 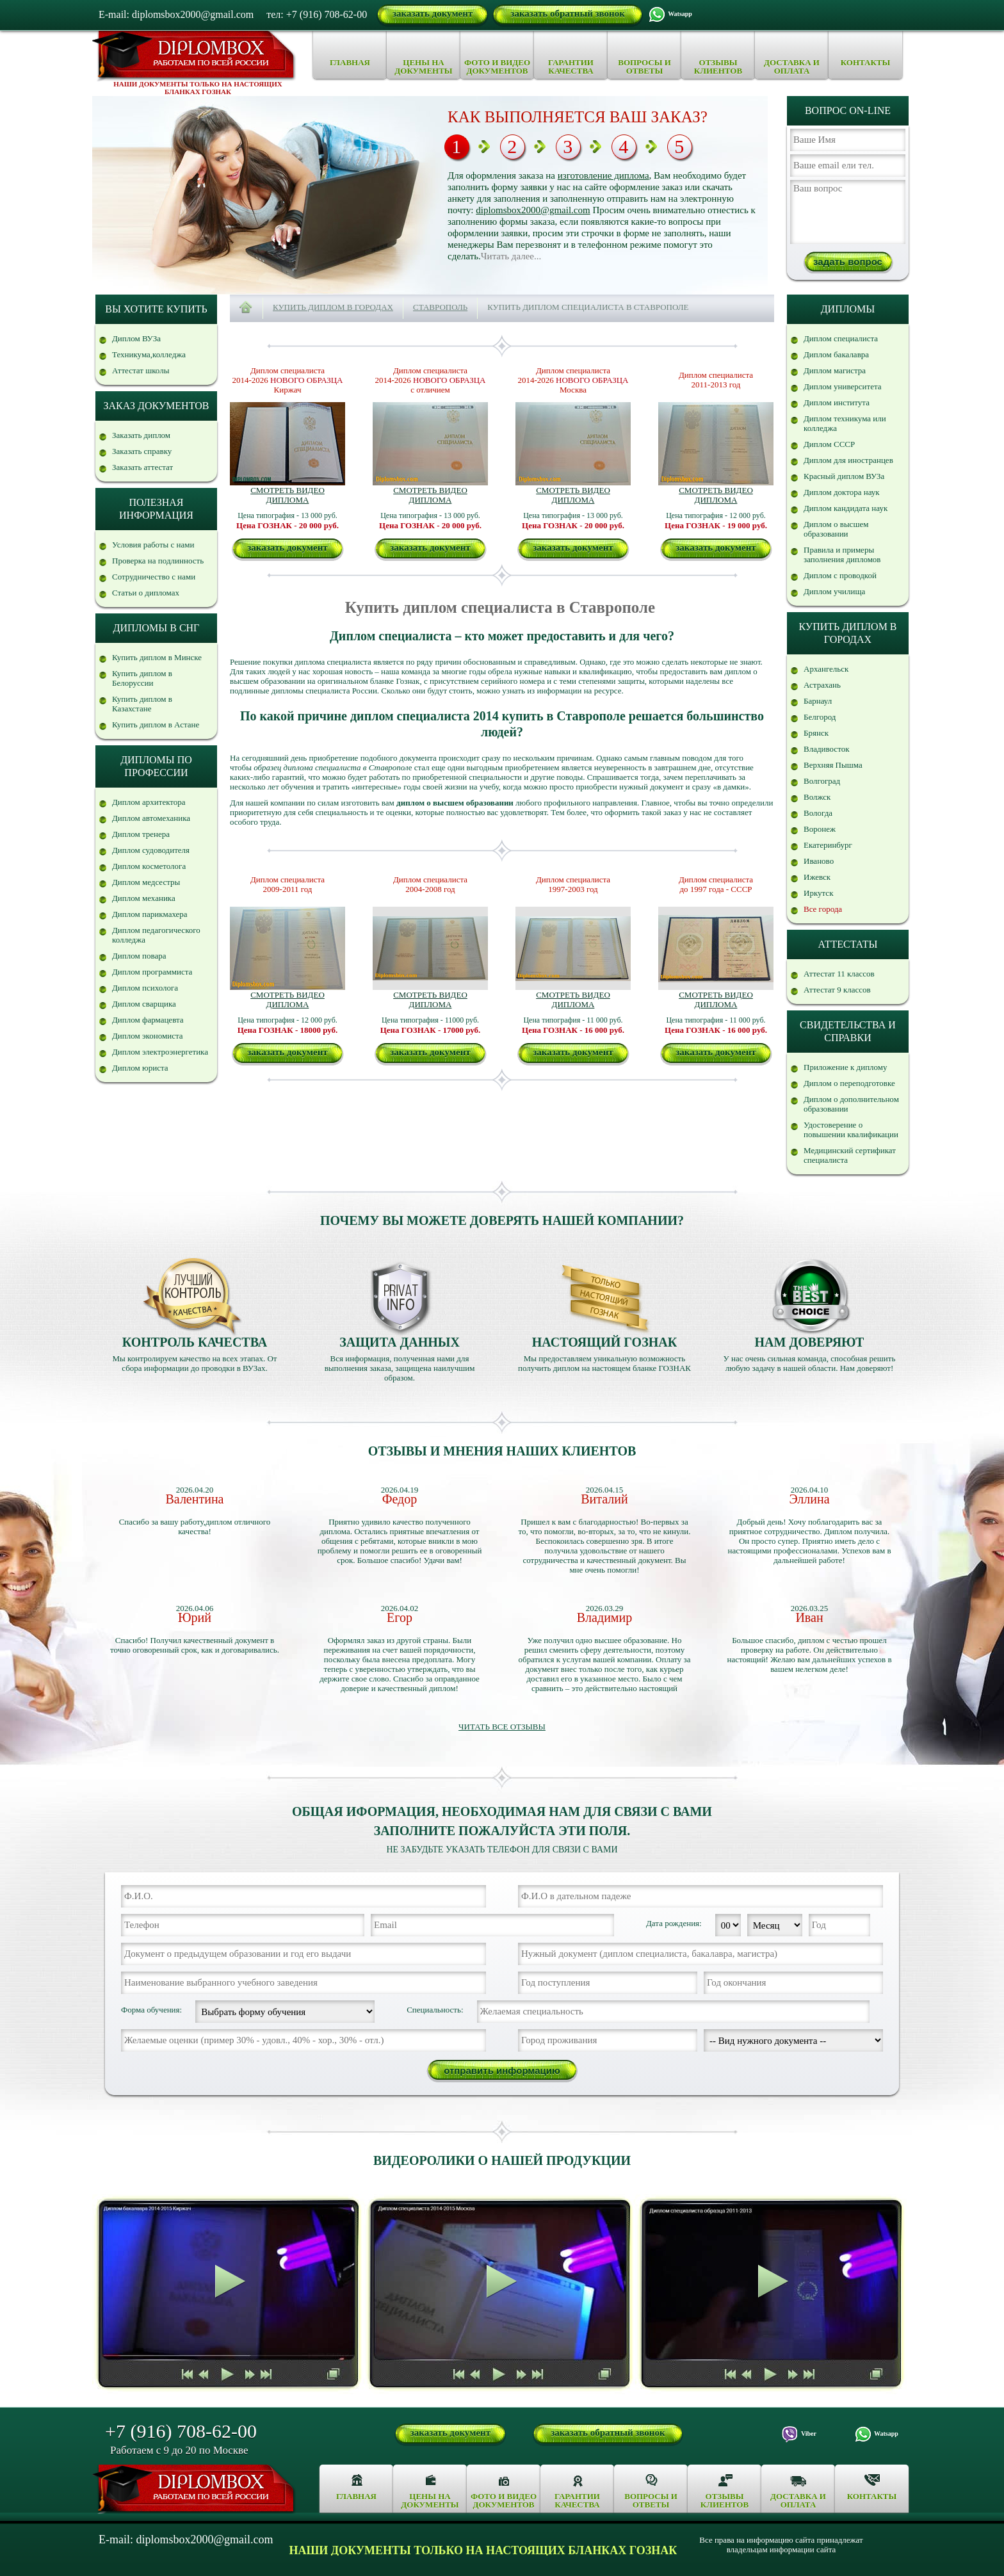 What do you see at coordinates (818, 813) in the screenshot?
I see `Вологда` at bounding box center [818, 813].